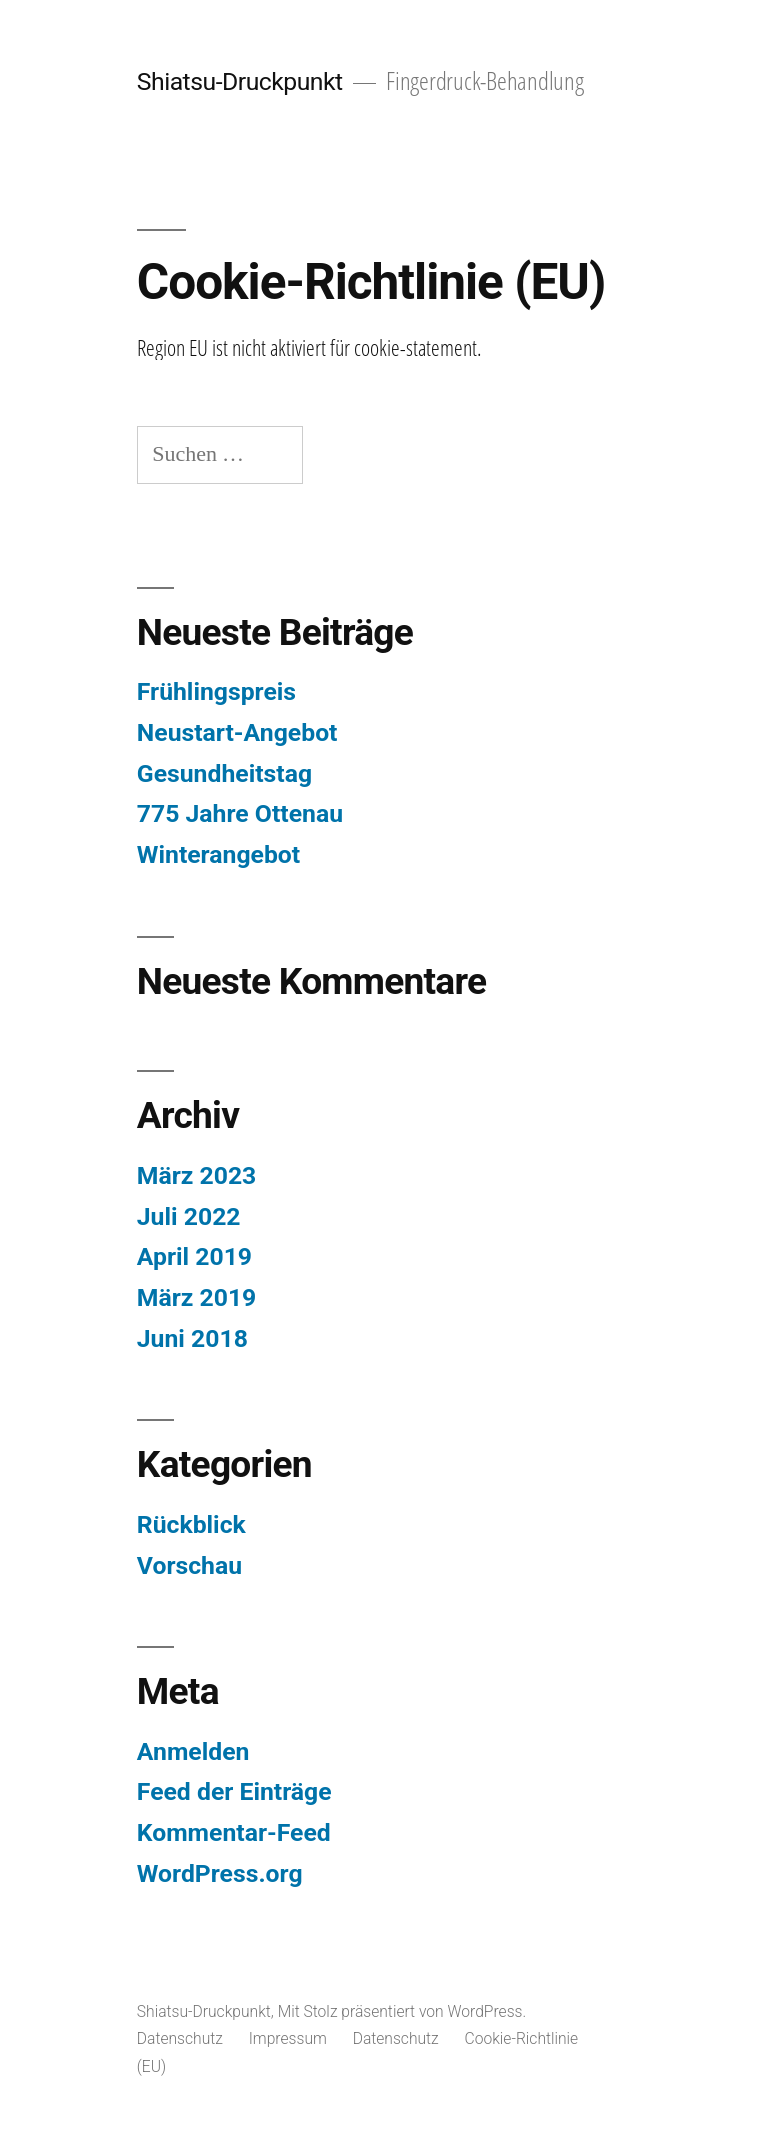 The image size is (768, 2147). What do you see at coordinates (237, 732) in the screenshot?
I see `Neustart-Angebot` at bounding box center [237, 732].